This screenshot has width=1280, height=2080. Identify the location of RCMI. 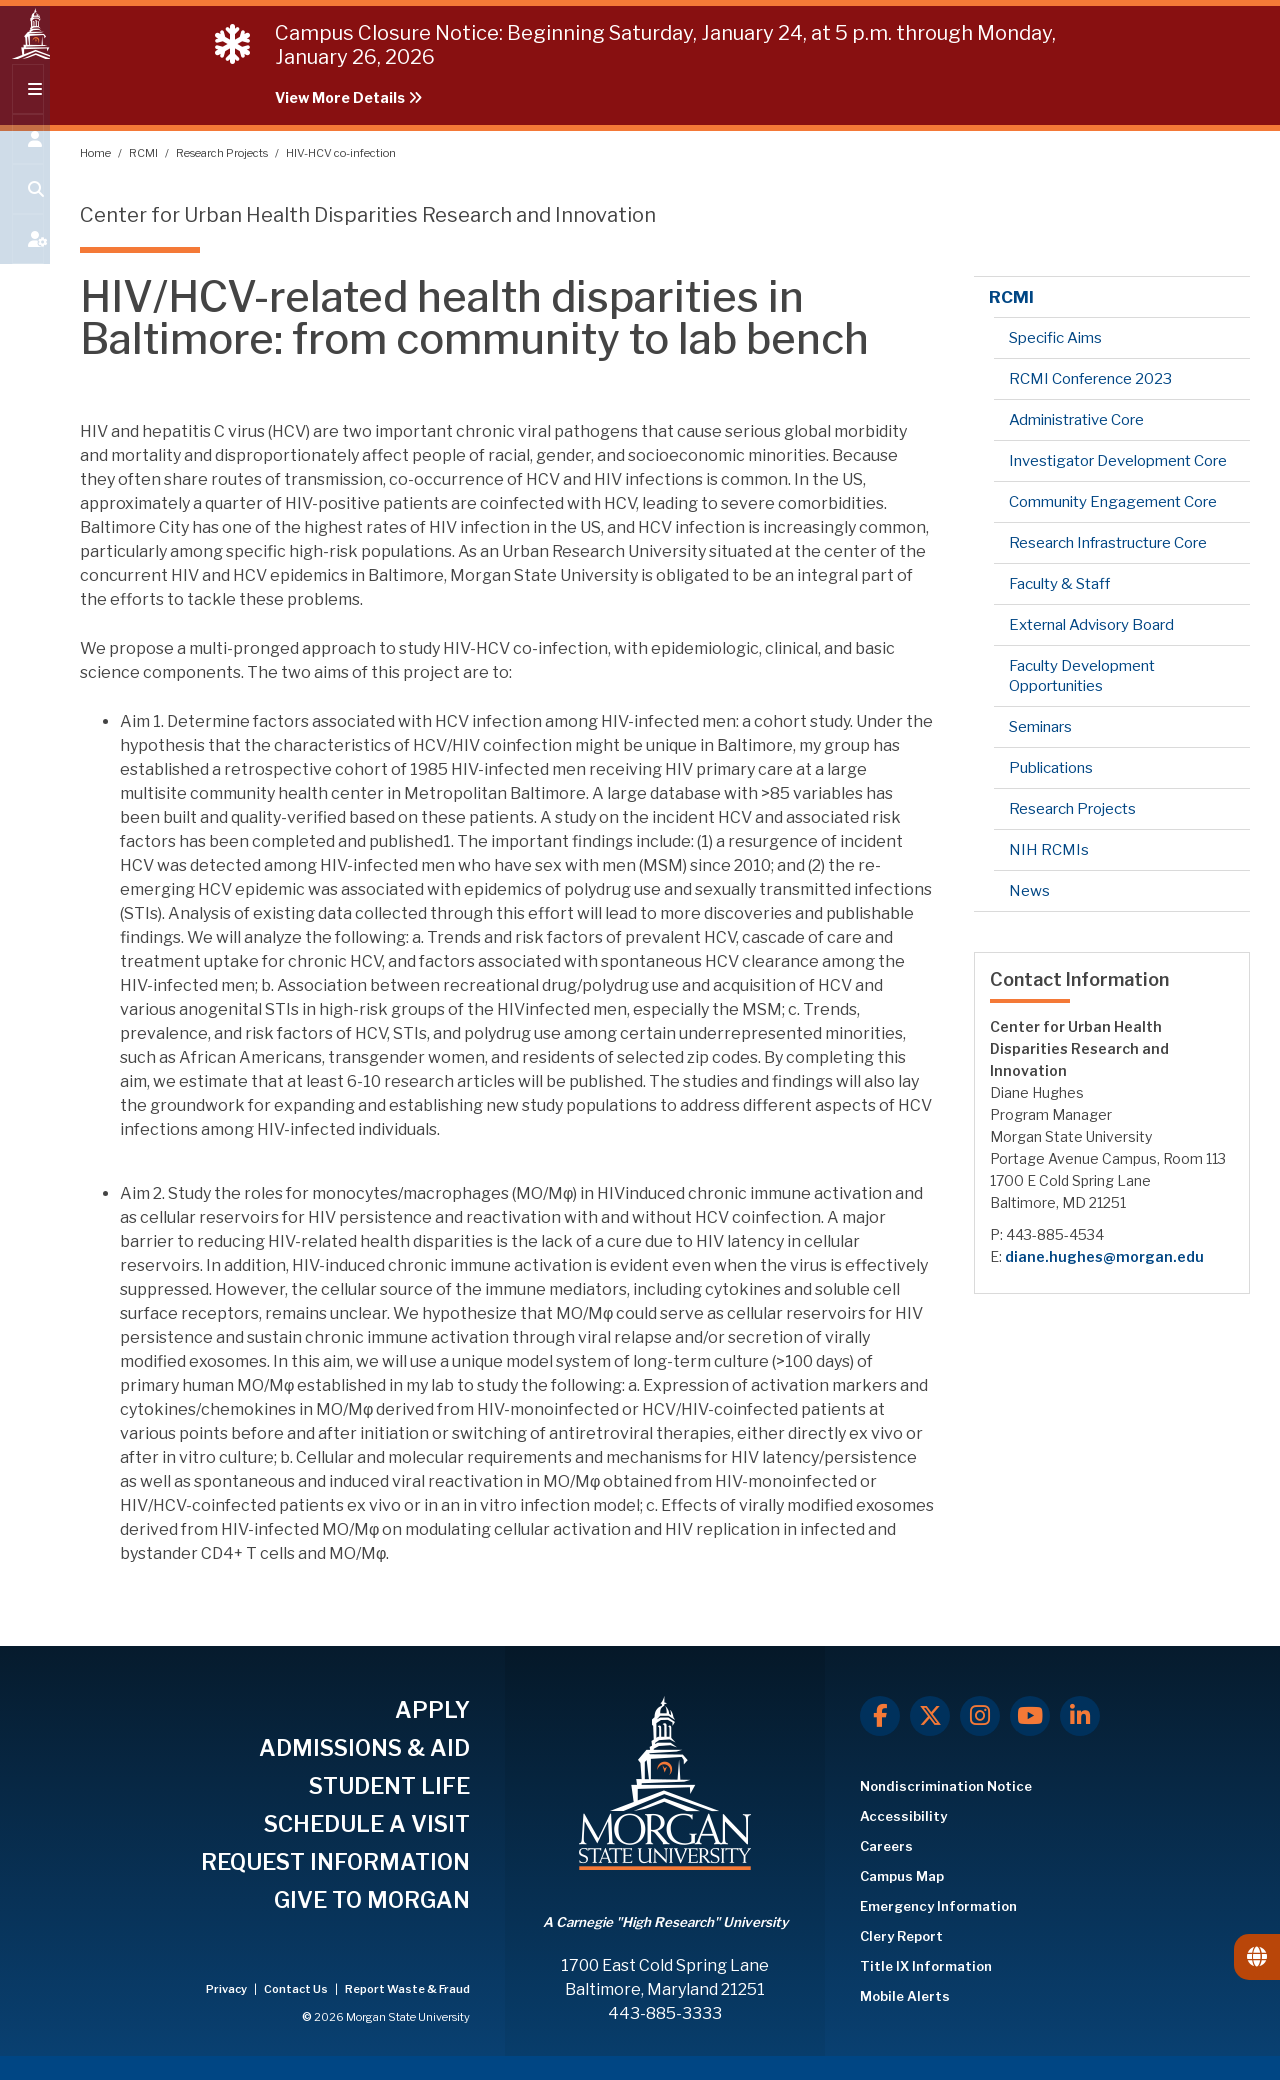
(144, 153).